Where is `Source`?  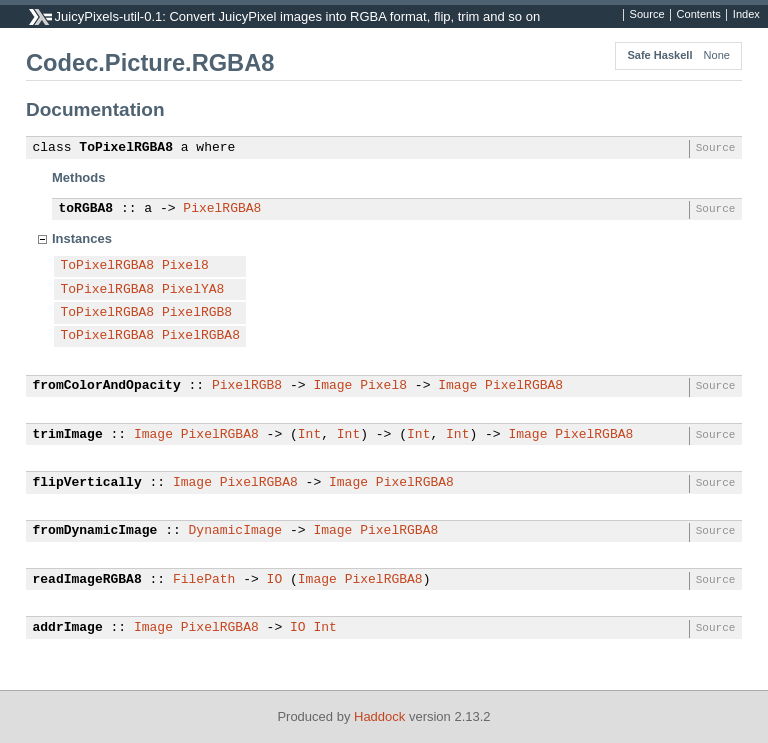 Source is located at coordinates (647, 15).